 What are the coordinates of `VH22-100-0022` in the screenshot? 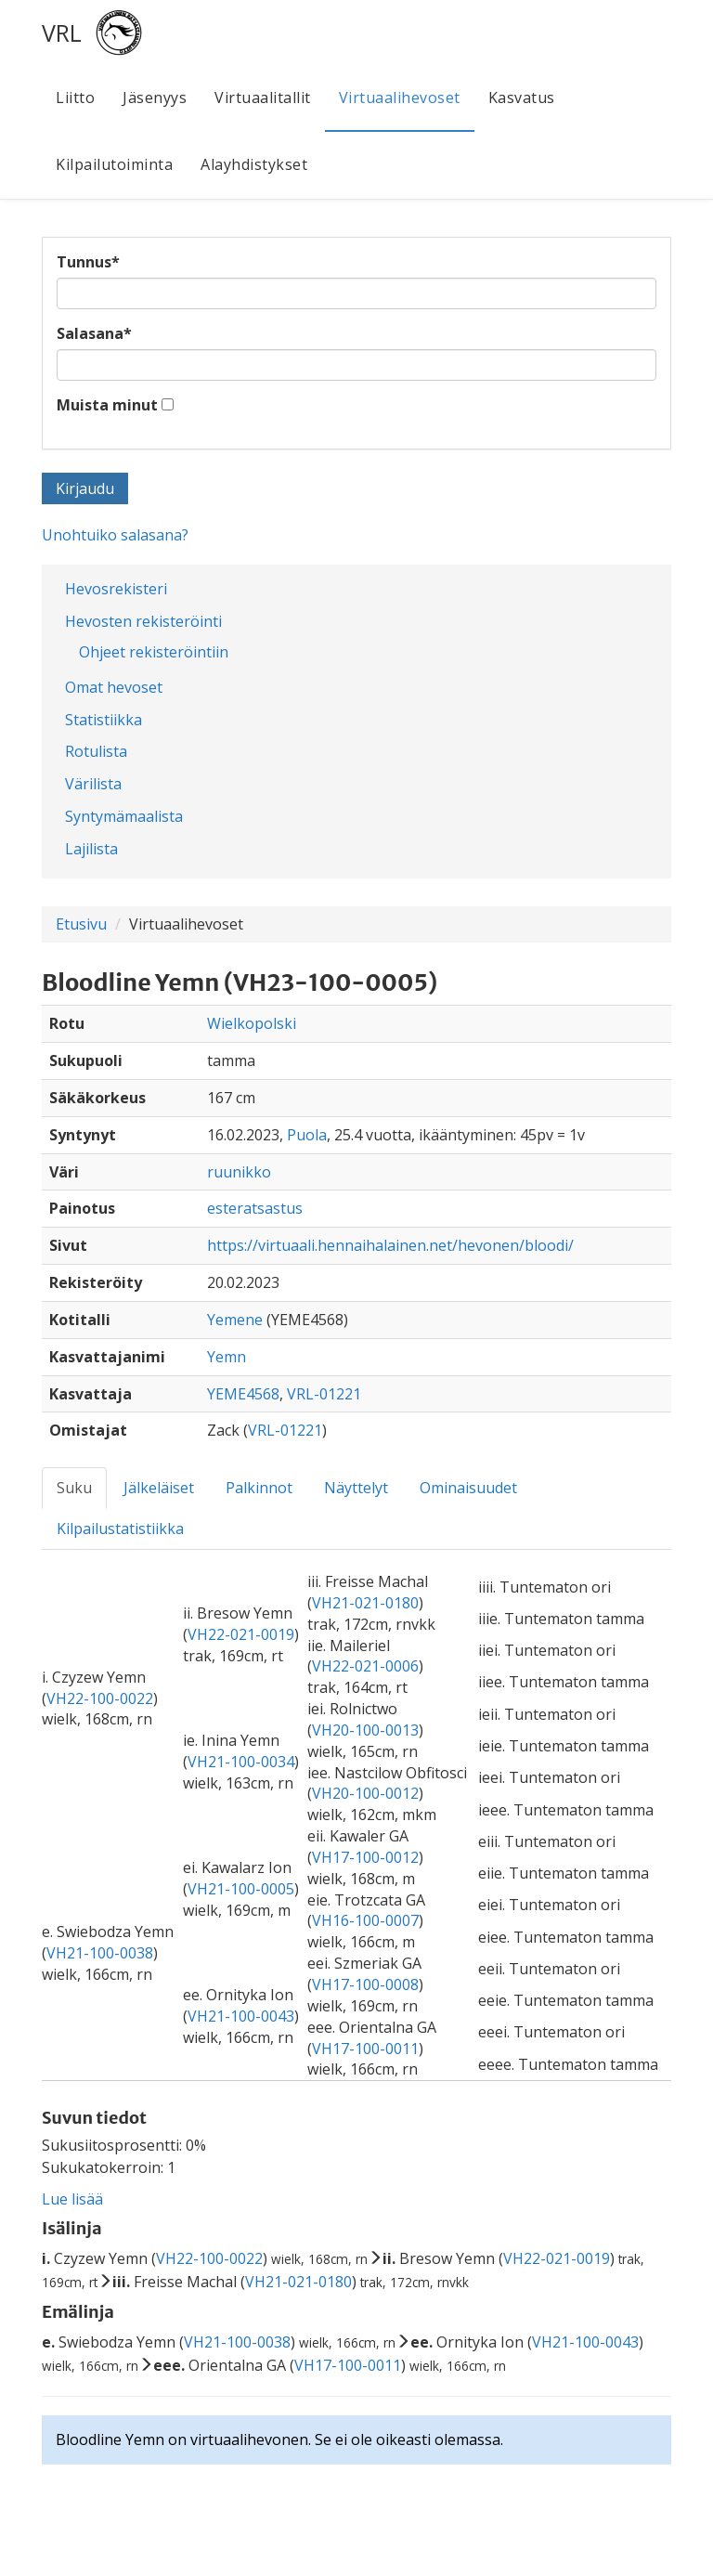 It's located at (99, 1698).